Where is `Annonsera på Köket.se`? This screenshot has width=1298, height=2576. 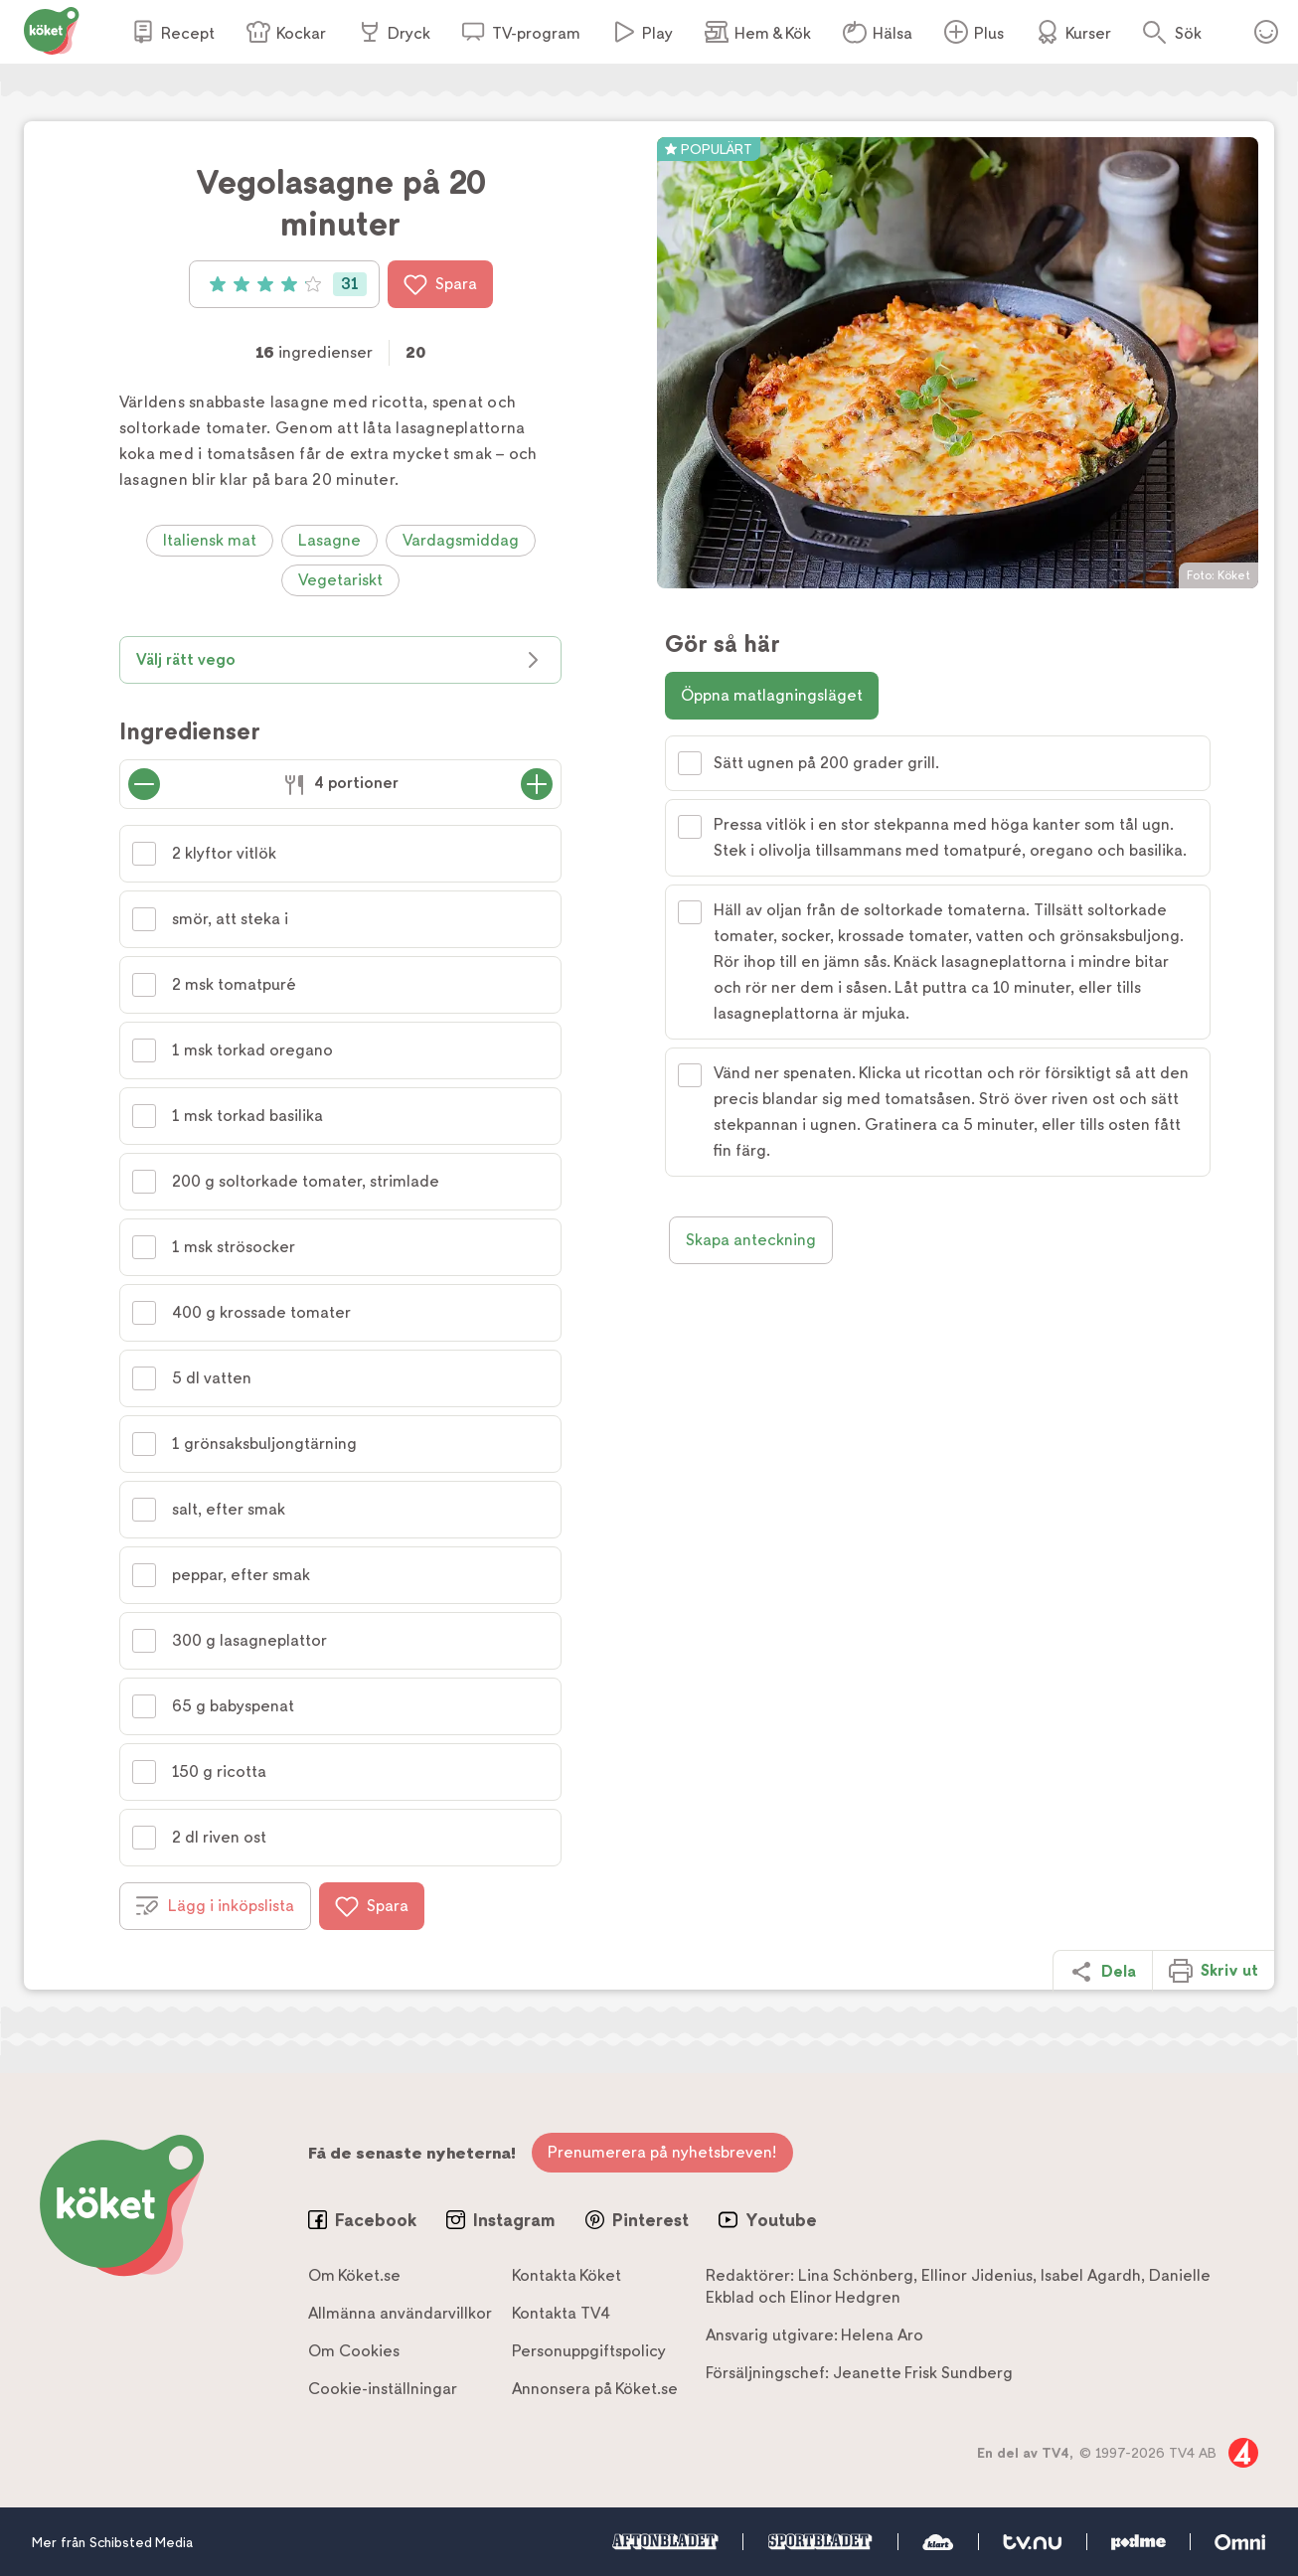
Annonsera på Köket.se is located at coordinates (595, 2388).